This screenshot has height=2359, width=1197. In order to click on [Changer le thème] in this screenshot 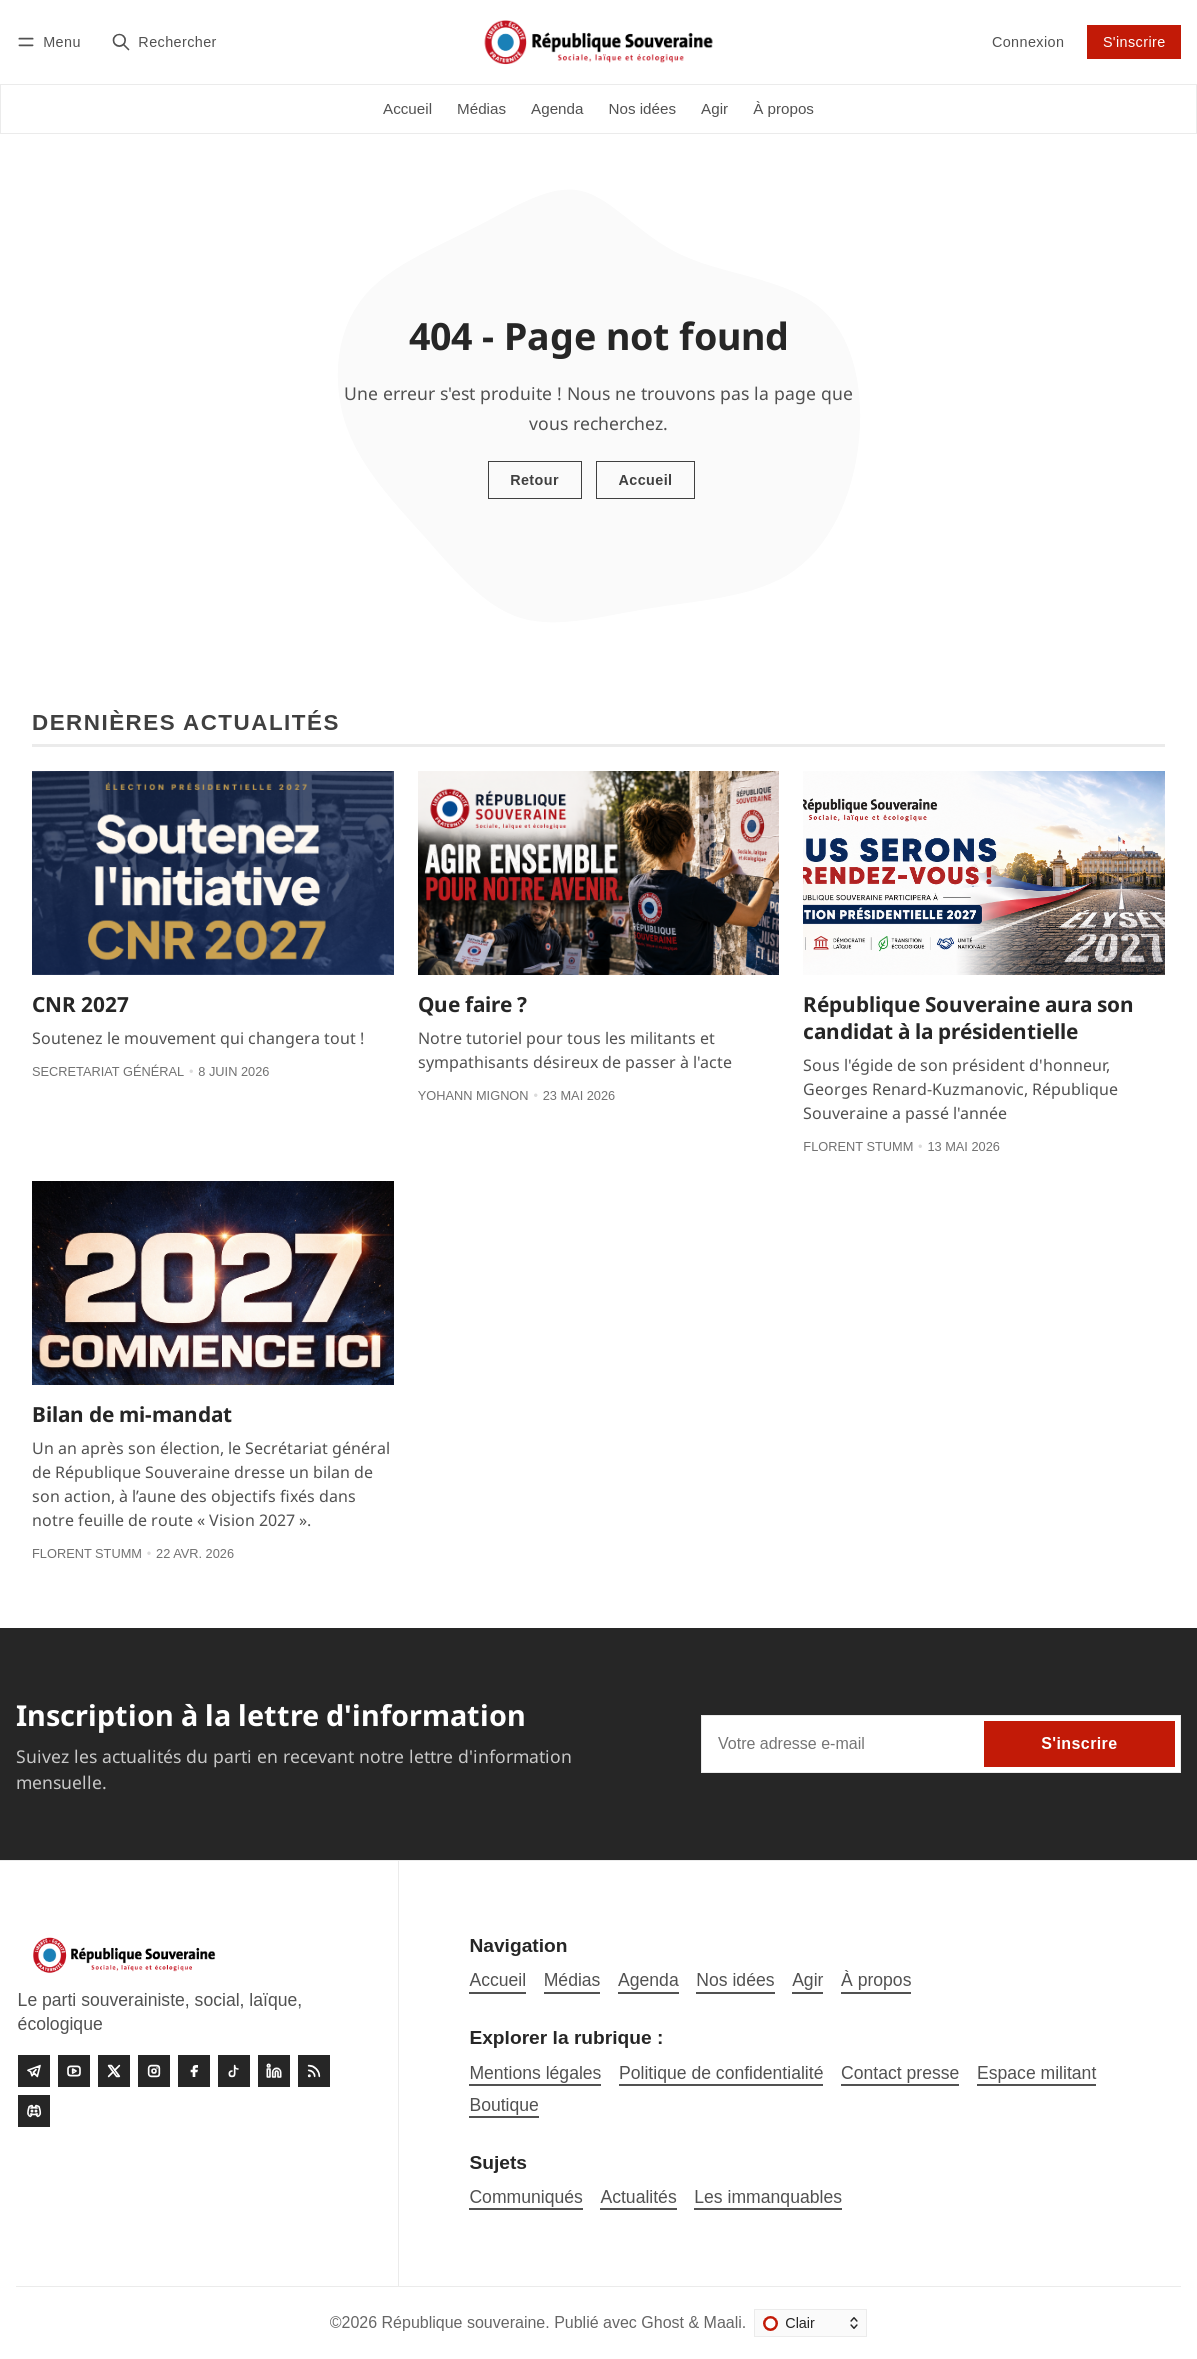, I will do `click(810, 2323)`.